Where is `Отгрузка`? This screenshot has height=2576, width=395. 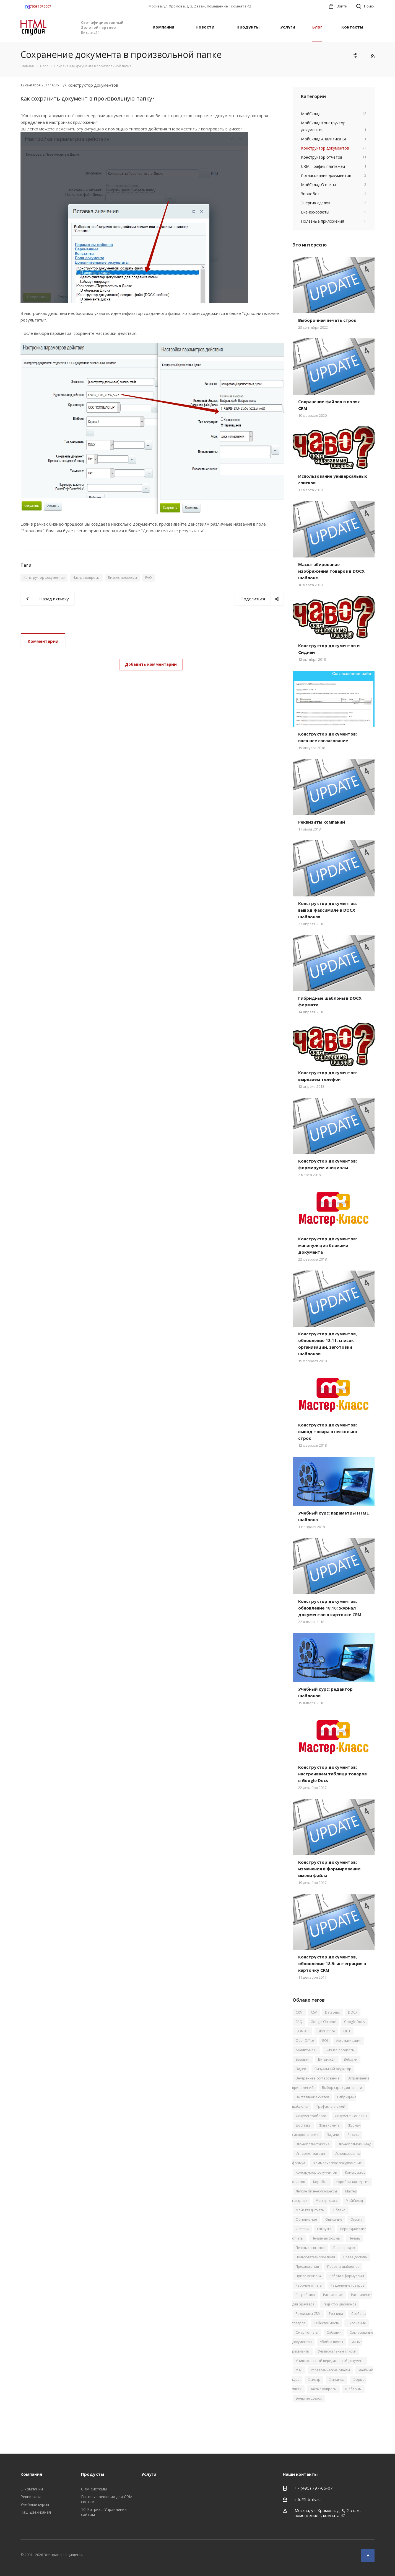 Отгрузка is located at coordinates (324, 2229).